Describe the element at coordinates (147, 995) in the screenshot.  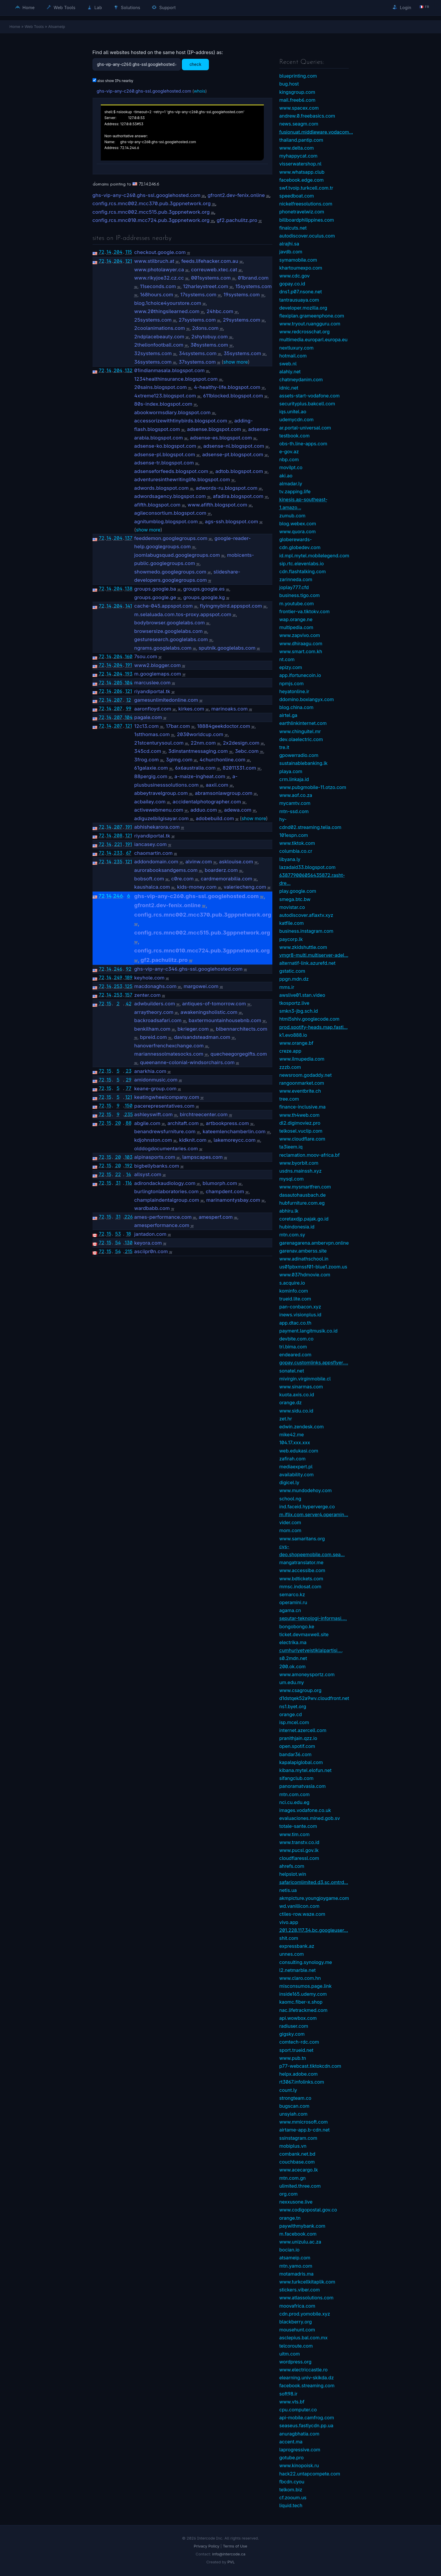
I see `zenter.com` at that location.